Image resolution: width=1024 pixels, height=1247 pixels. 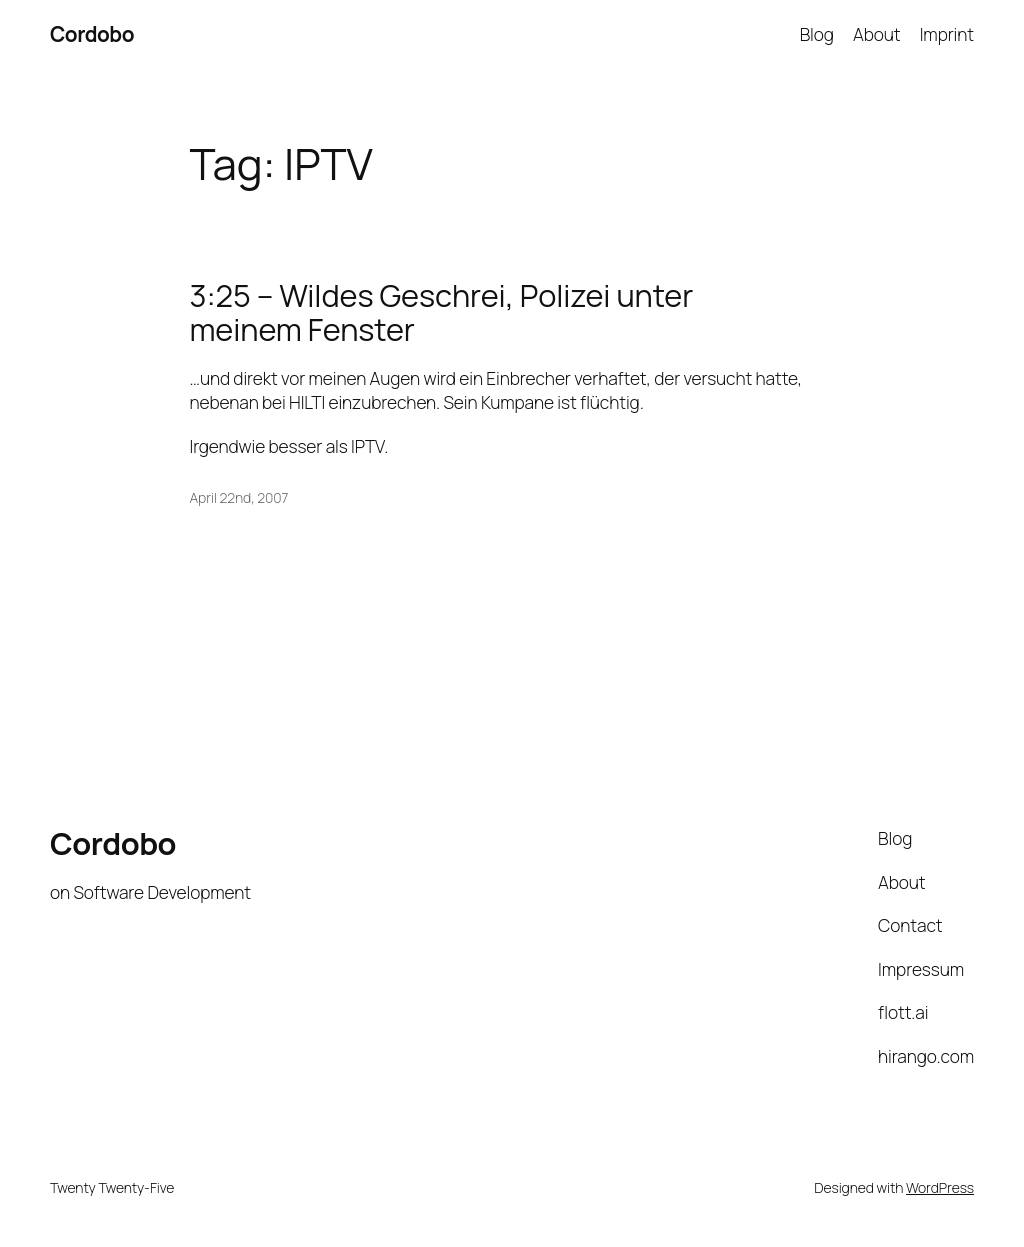 I want to click on WordPress, so click(x=940, y=1187).